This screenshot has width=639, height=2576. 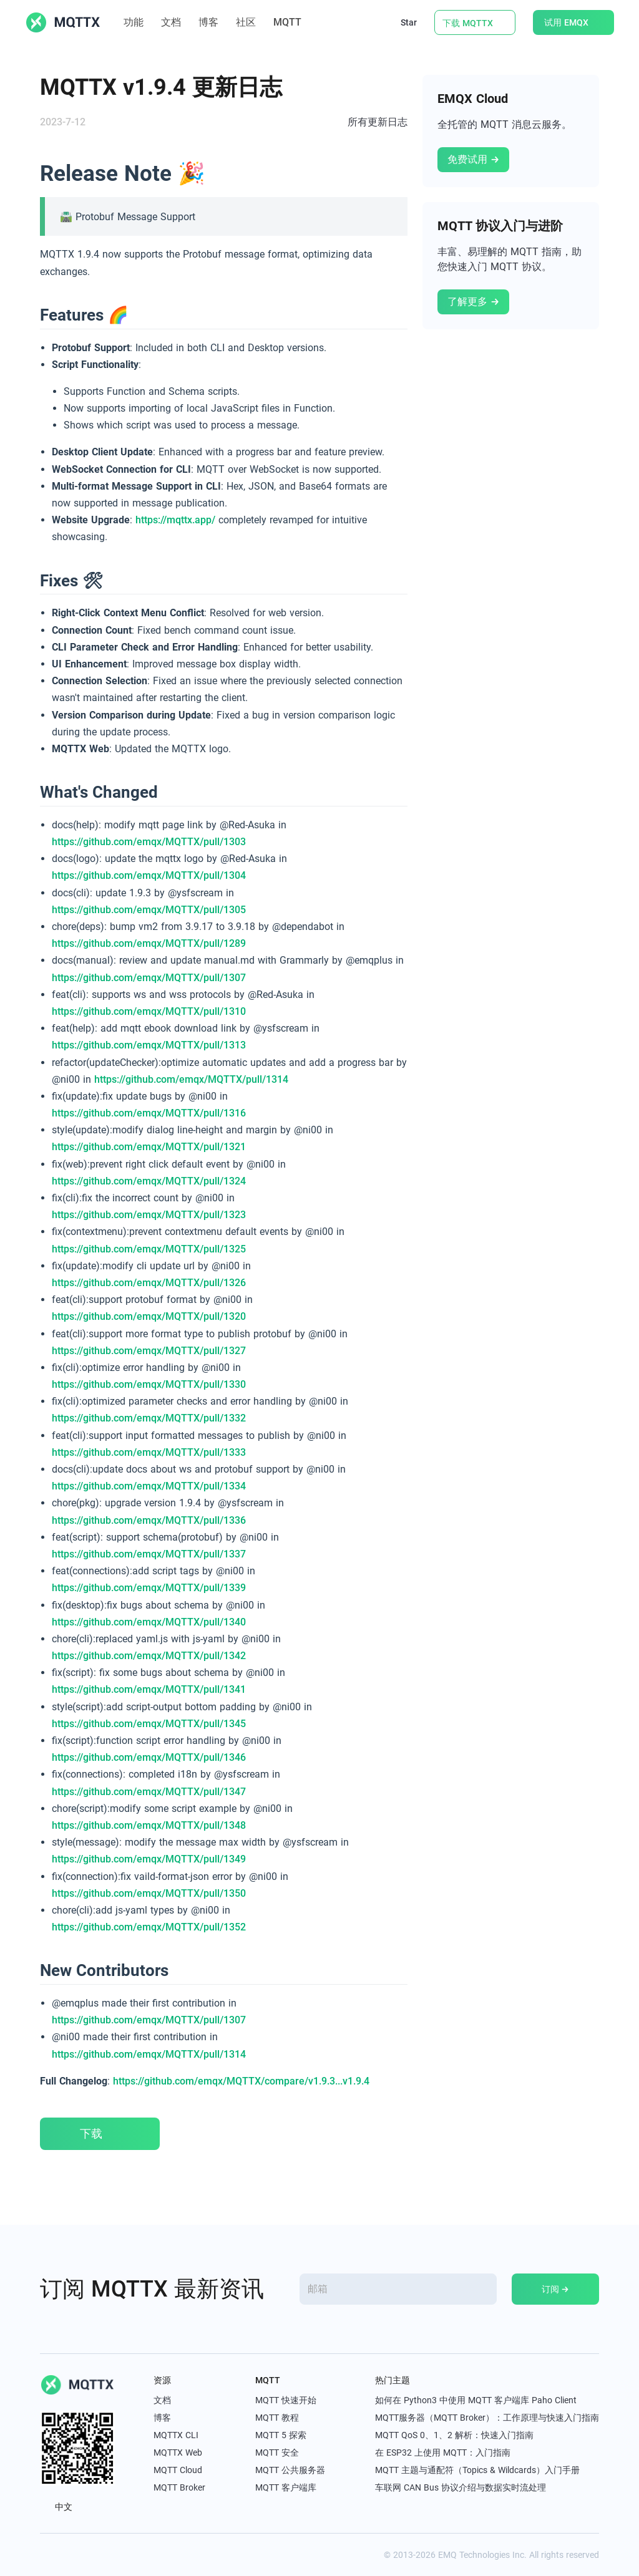 I want to click on MQTT Cloud, so click(x=178, y=2470).